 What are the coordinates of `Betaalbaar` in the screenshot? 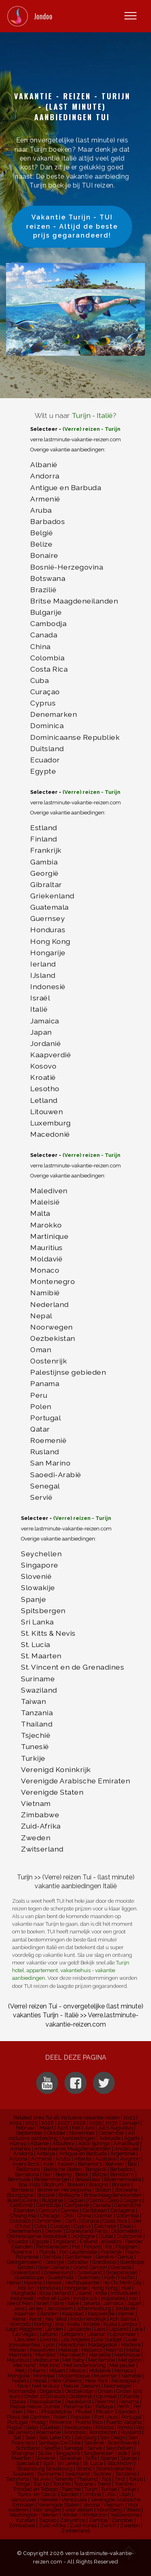 It's located at (88, 2179).